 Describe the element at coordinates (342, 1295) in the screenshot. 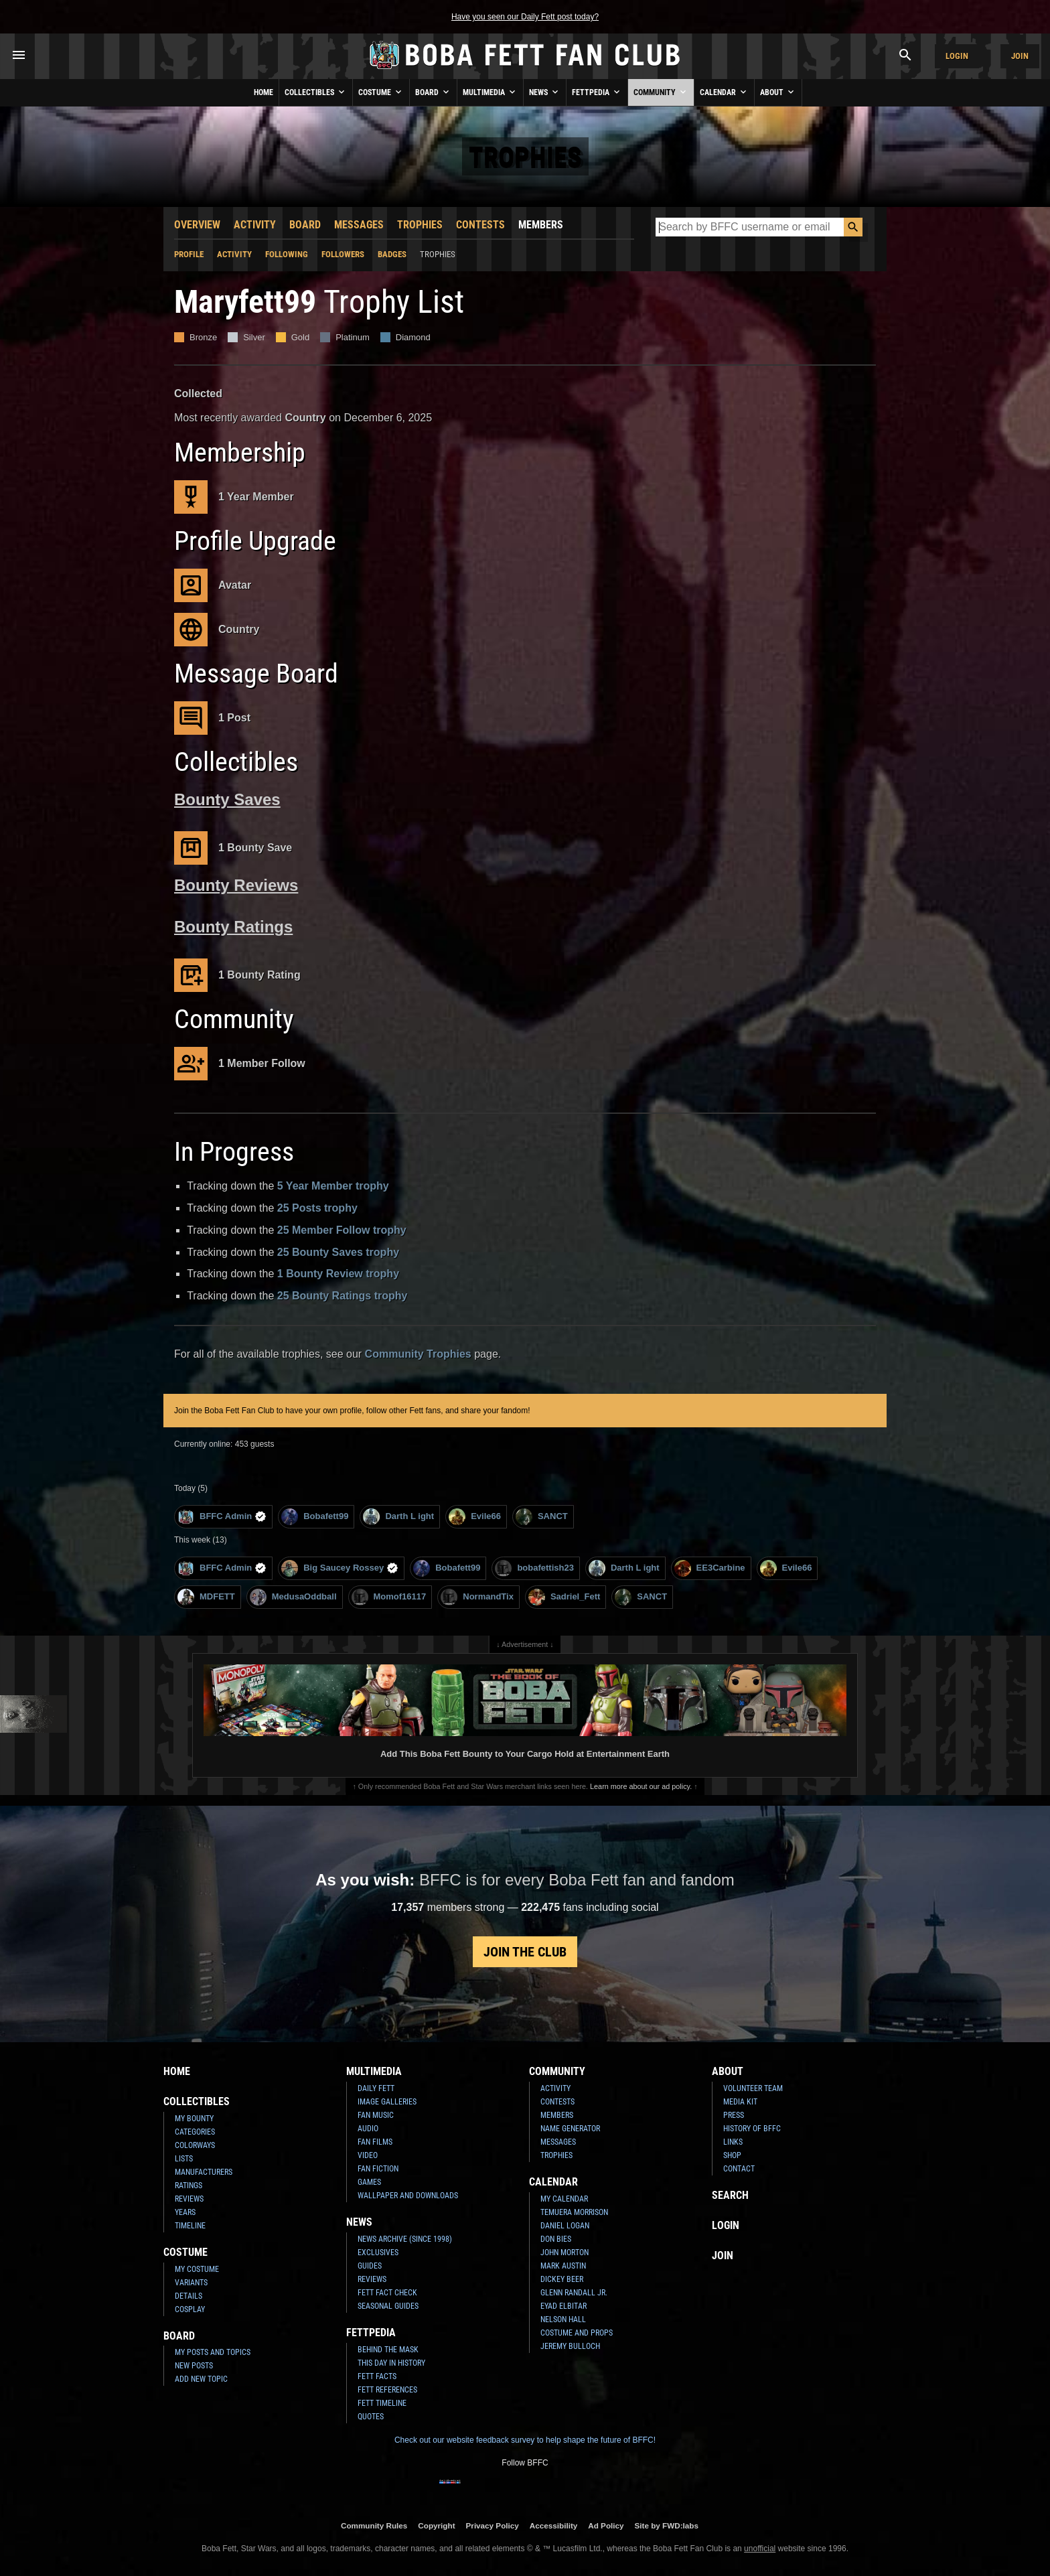

I see `25 Bounty Ratings trophy` at that location.